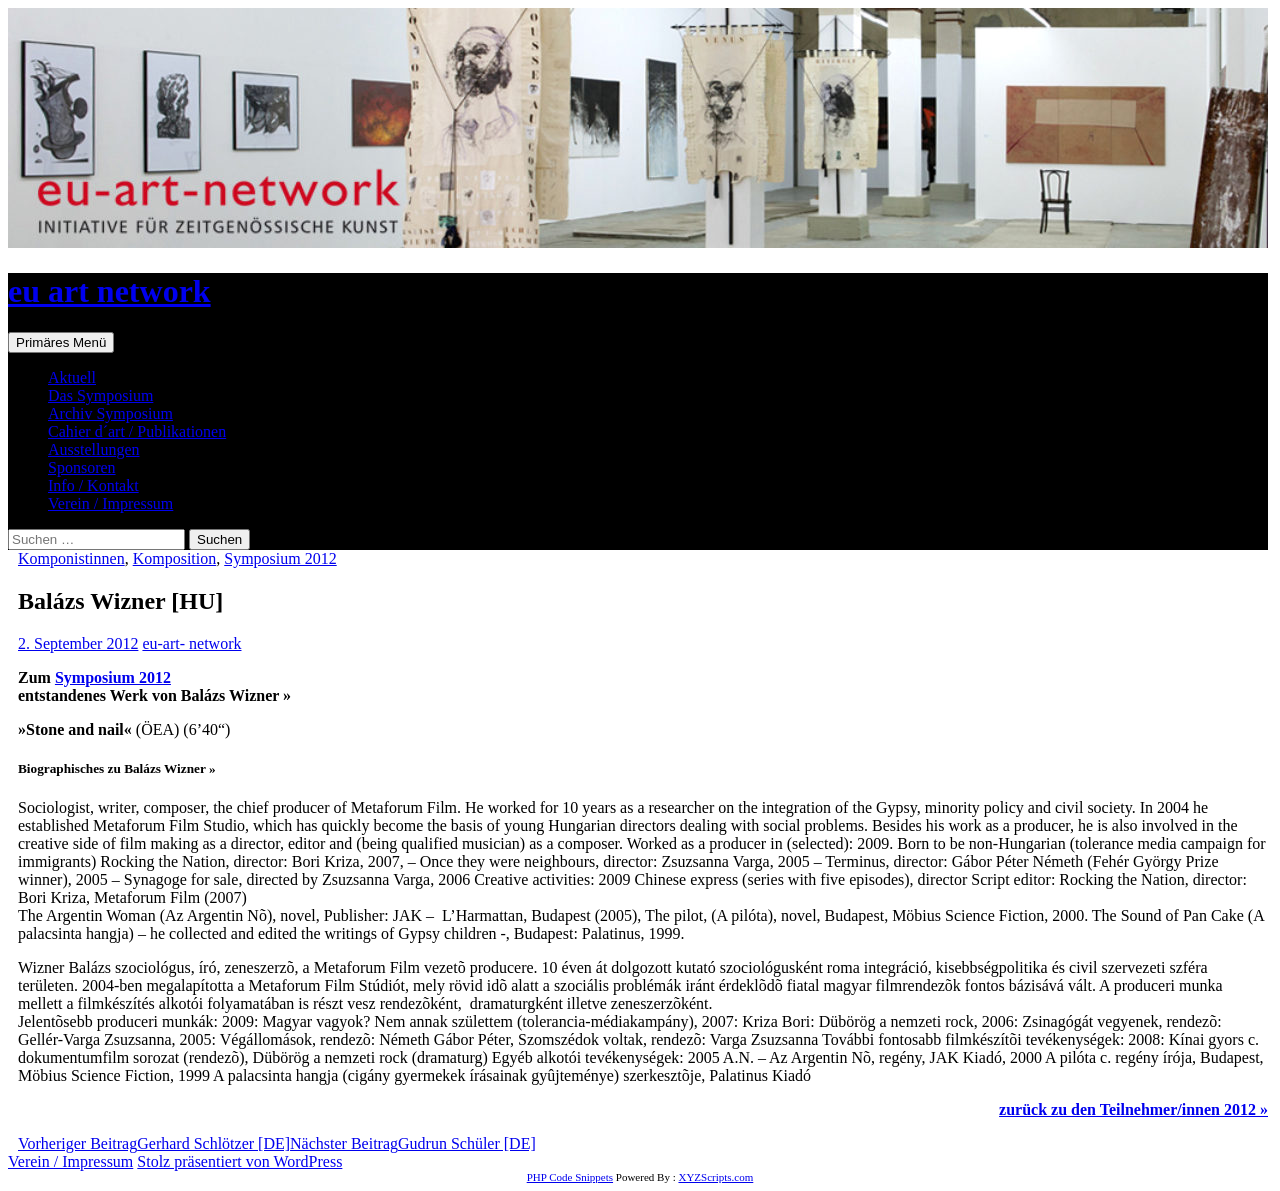  Describe the element at coordinates (239, 1161) in the screenshot. I see `Stolz präsentiert von WordPress` at that location.